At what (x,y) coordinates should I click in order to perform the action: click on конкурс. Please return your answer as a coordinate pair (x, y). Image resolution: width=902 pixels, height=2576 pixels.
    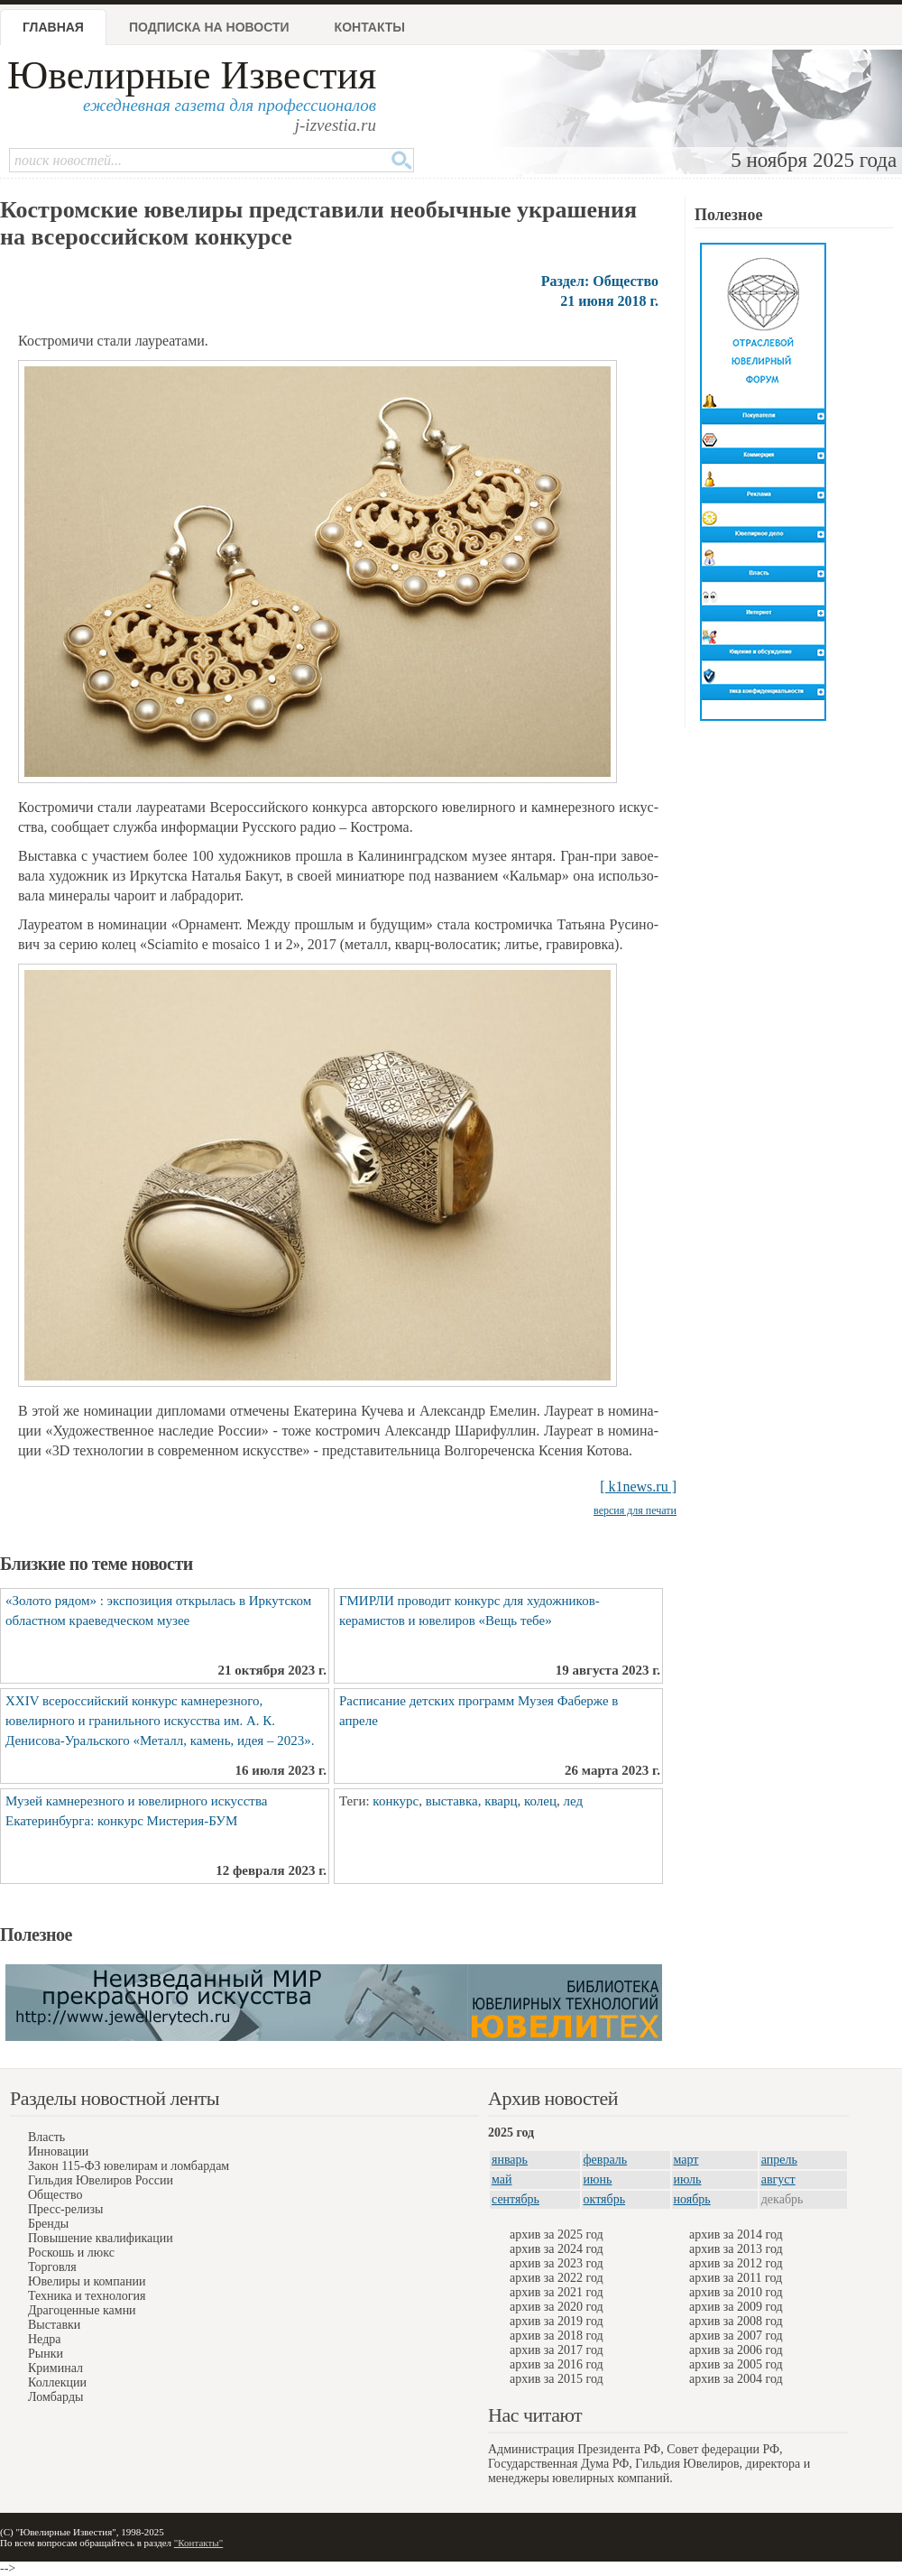
    Looking at the image, I should click on (396, 1801).